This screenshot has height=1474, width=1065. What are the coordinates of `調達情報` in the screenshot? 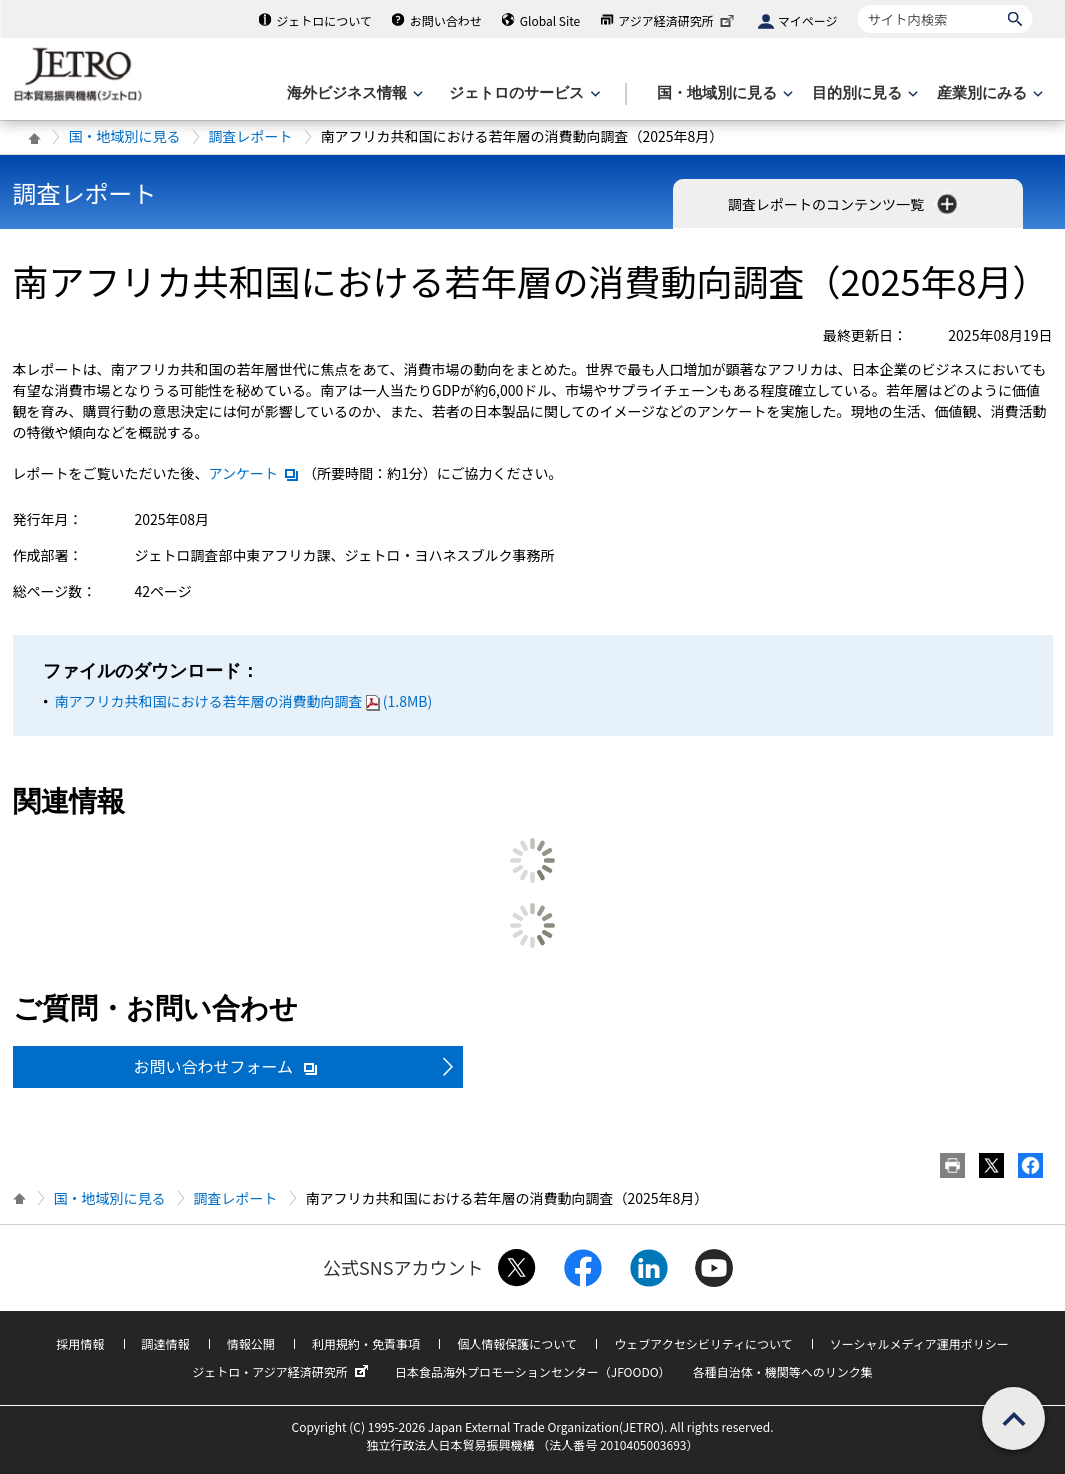 It's located at (166, 1343).